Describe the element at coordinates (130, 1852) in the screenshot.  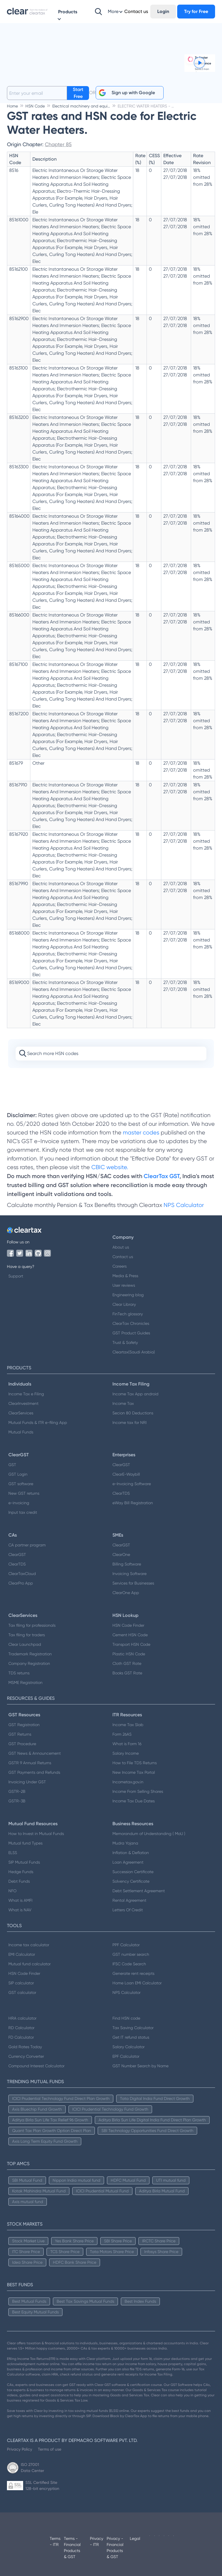
I see `Inflation & Deflation` at that location.